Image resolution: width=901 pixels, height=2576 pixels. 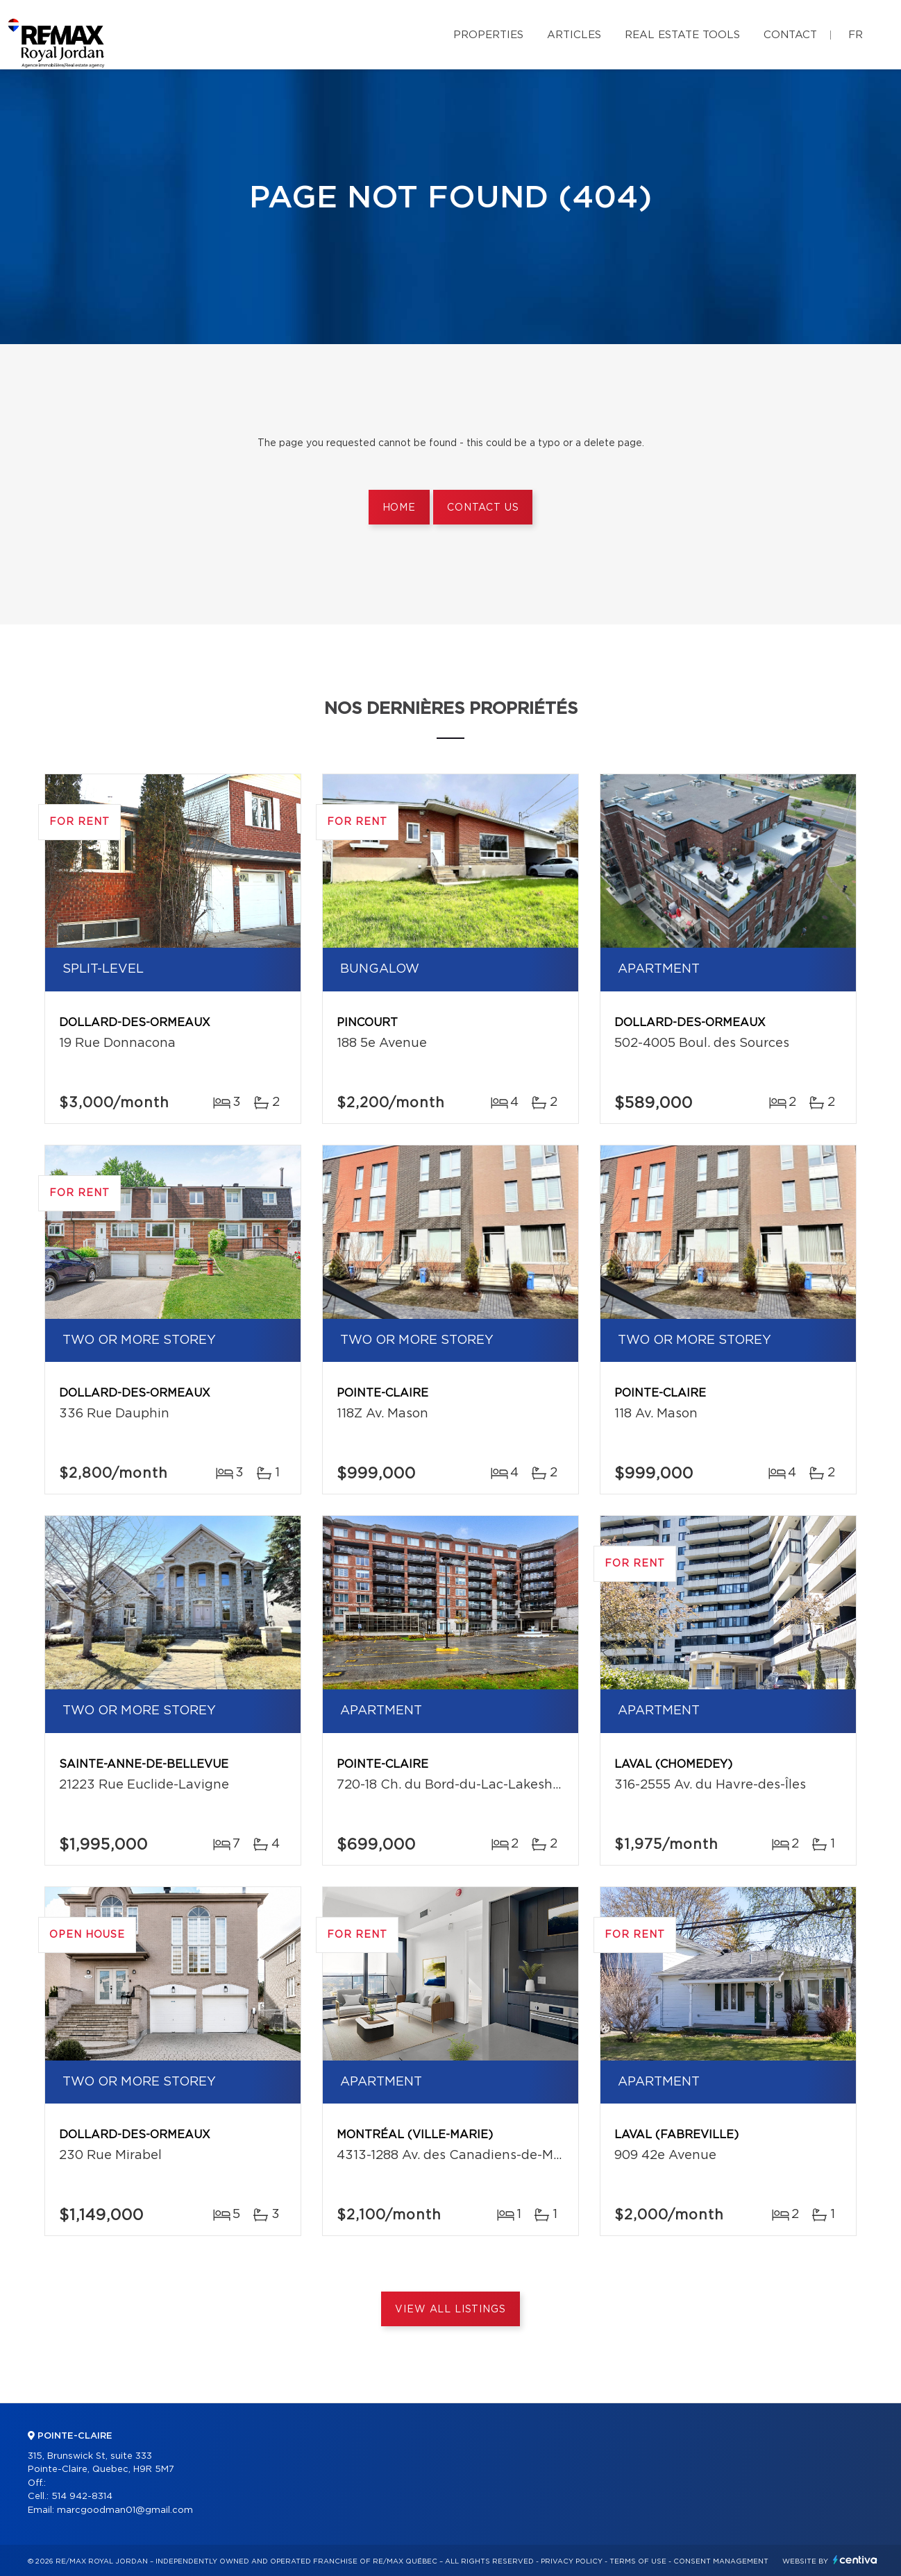 What do you see at coordinates (450, 2309) in the screenshot?
I see `View All Listings` at bounding box center [450, 2309].